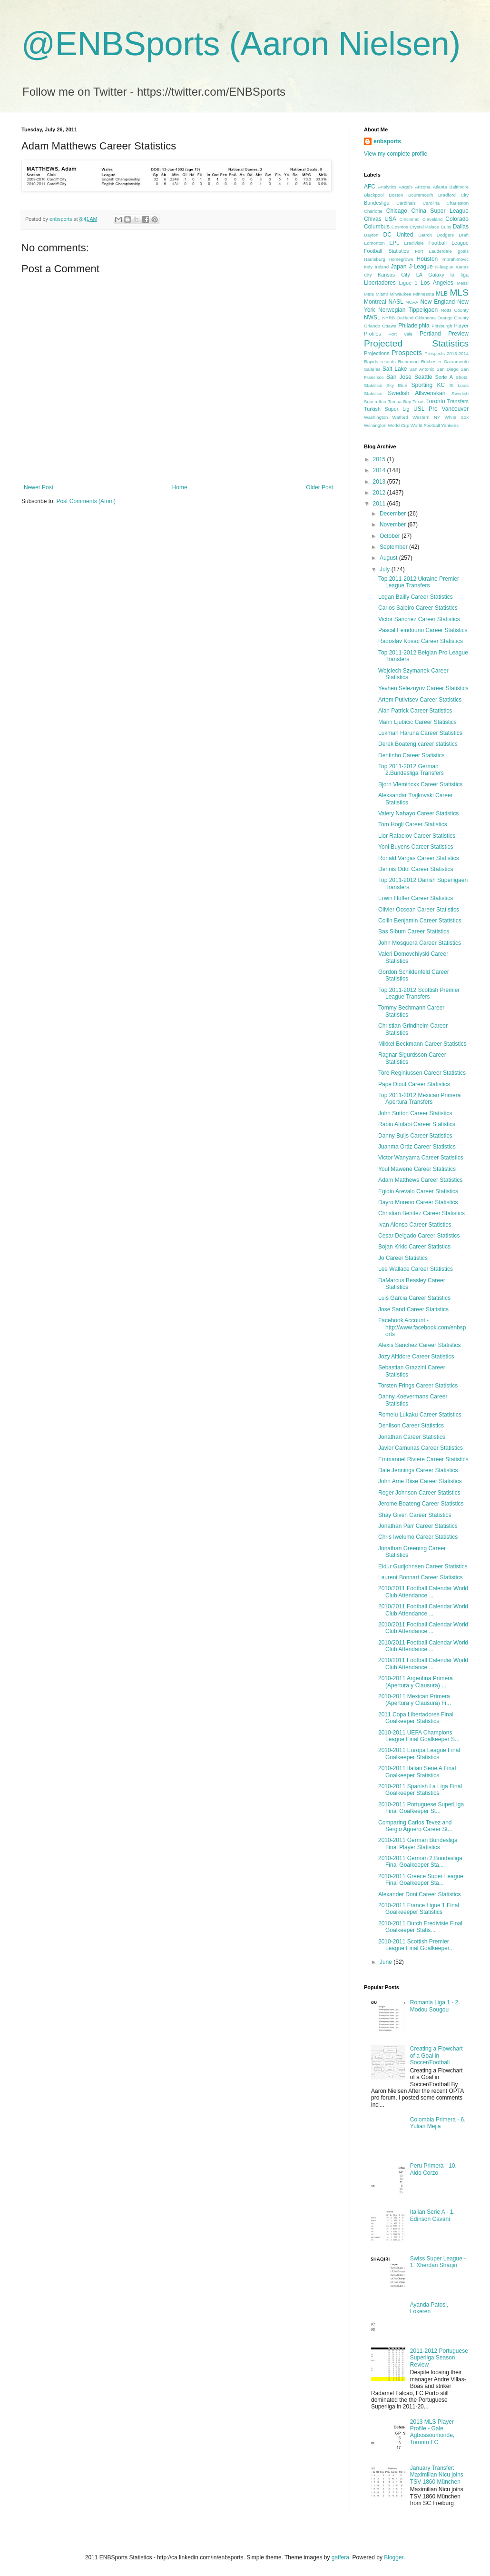 The image size is (490, 2576). What do you see at coordinates (425, 425) in the screenshot?
I see `World Football` at bounding box center [425, 425].